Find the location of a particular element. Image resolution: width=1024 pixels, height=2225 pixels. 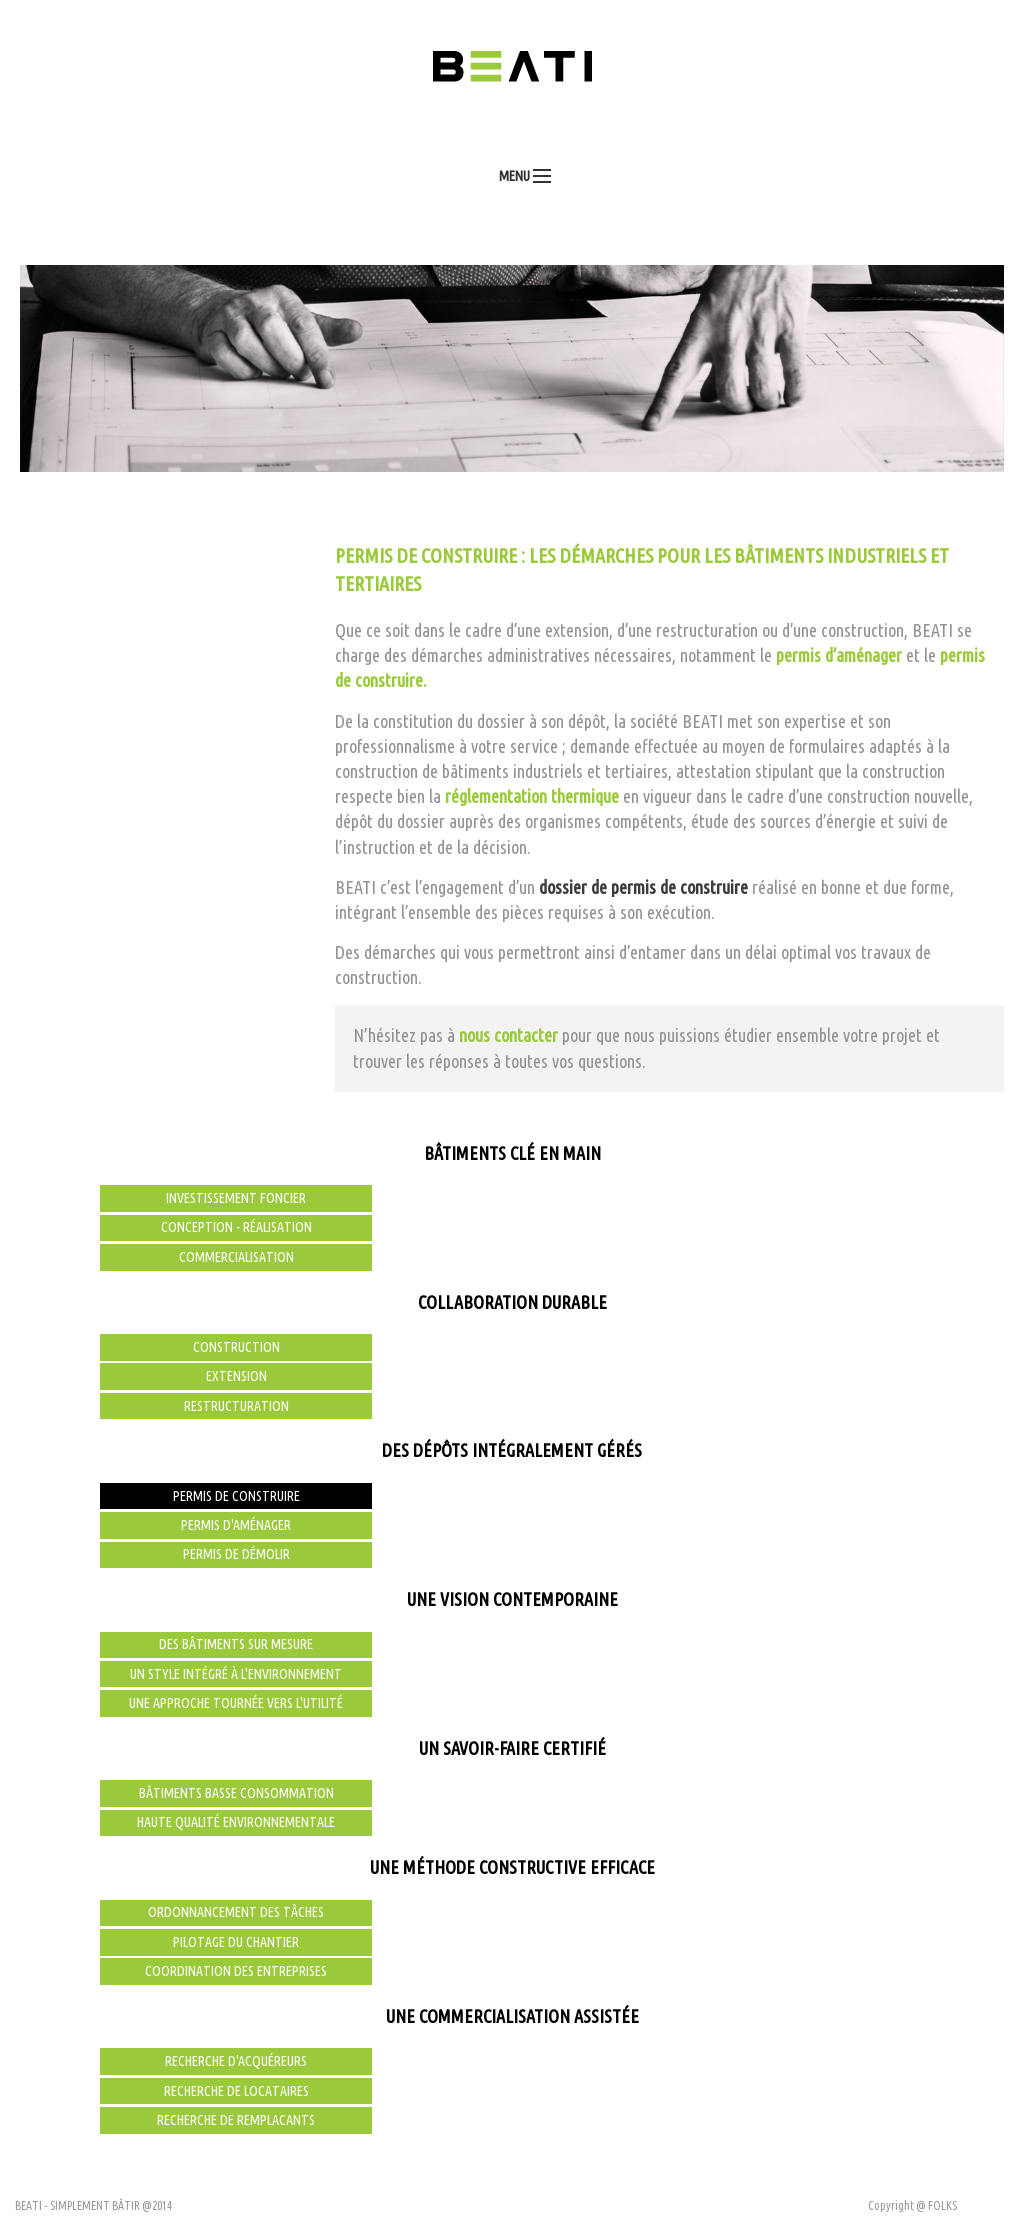

Haute qualité environnementale is located at coordinates (236, 1822).